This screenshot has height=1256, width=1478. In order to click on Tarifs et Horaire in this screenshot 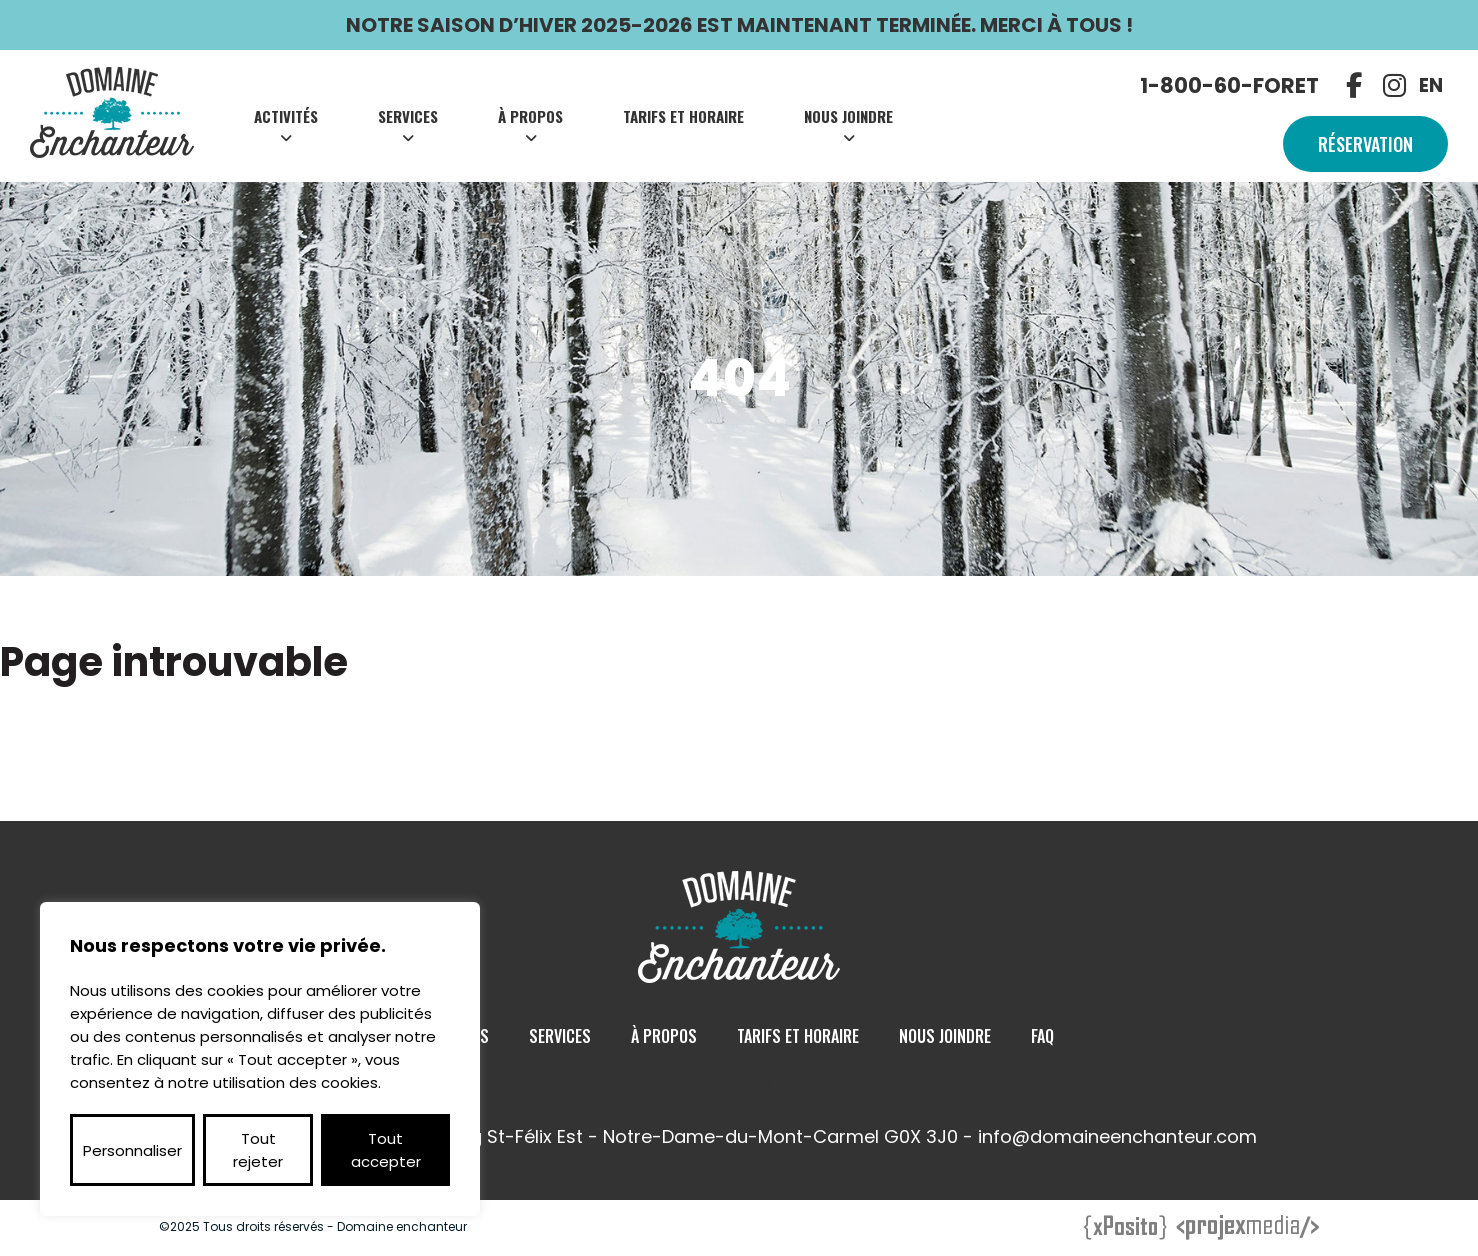, I will do `click(683, 116)`.